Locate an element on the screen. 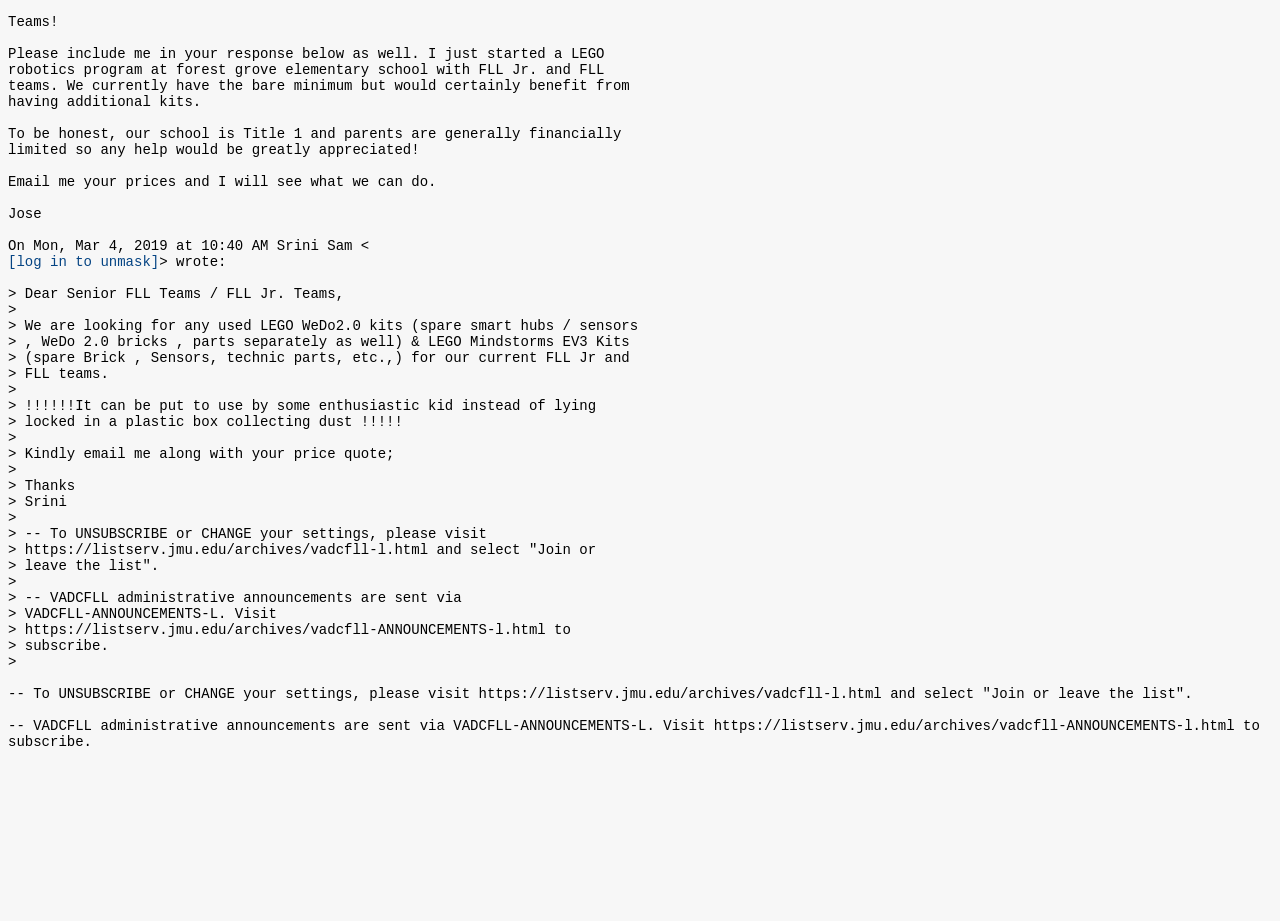 The width and height of the screenshot is (1280, 921). [log in to unmask] is located at coordinates (83, 308).